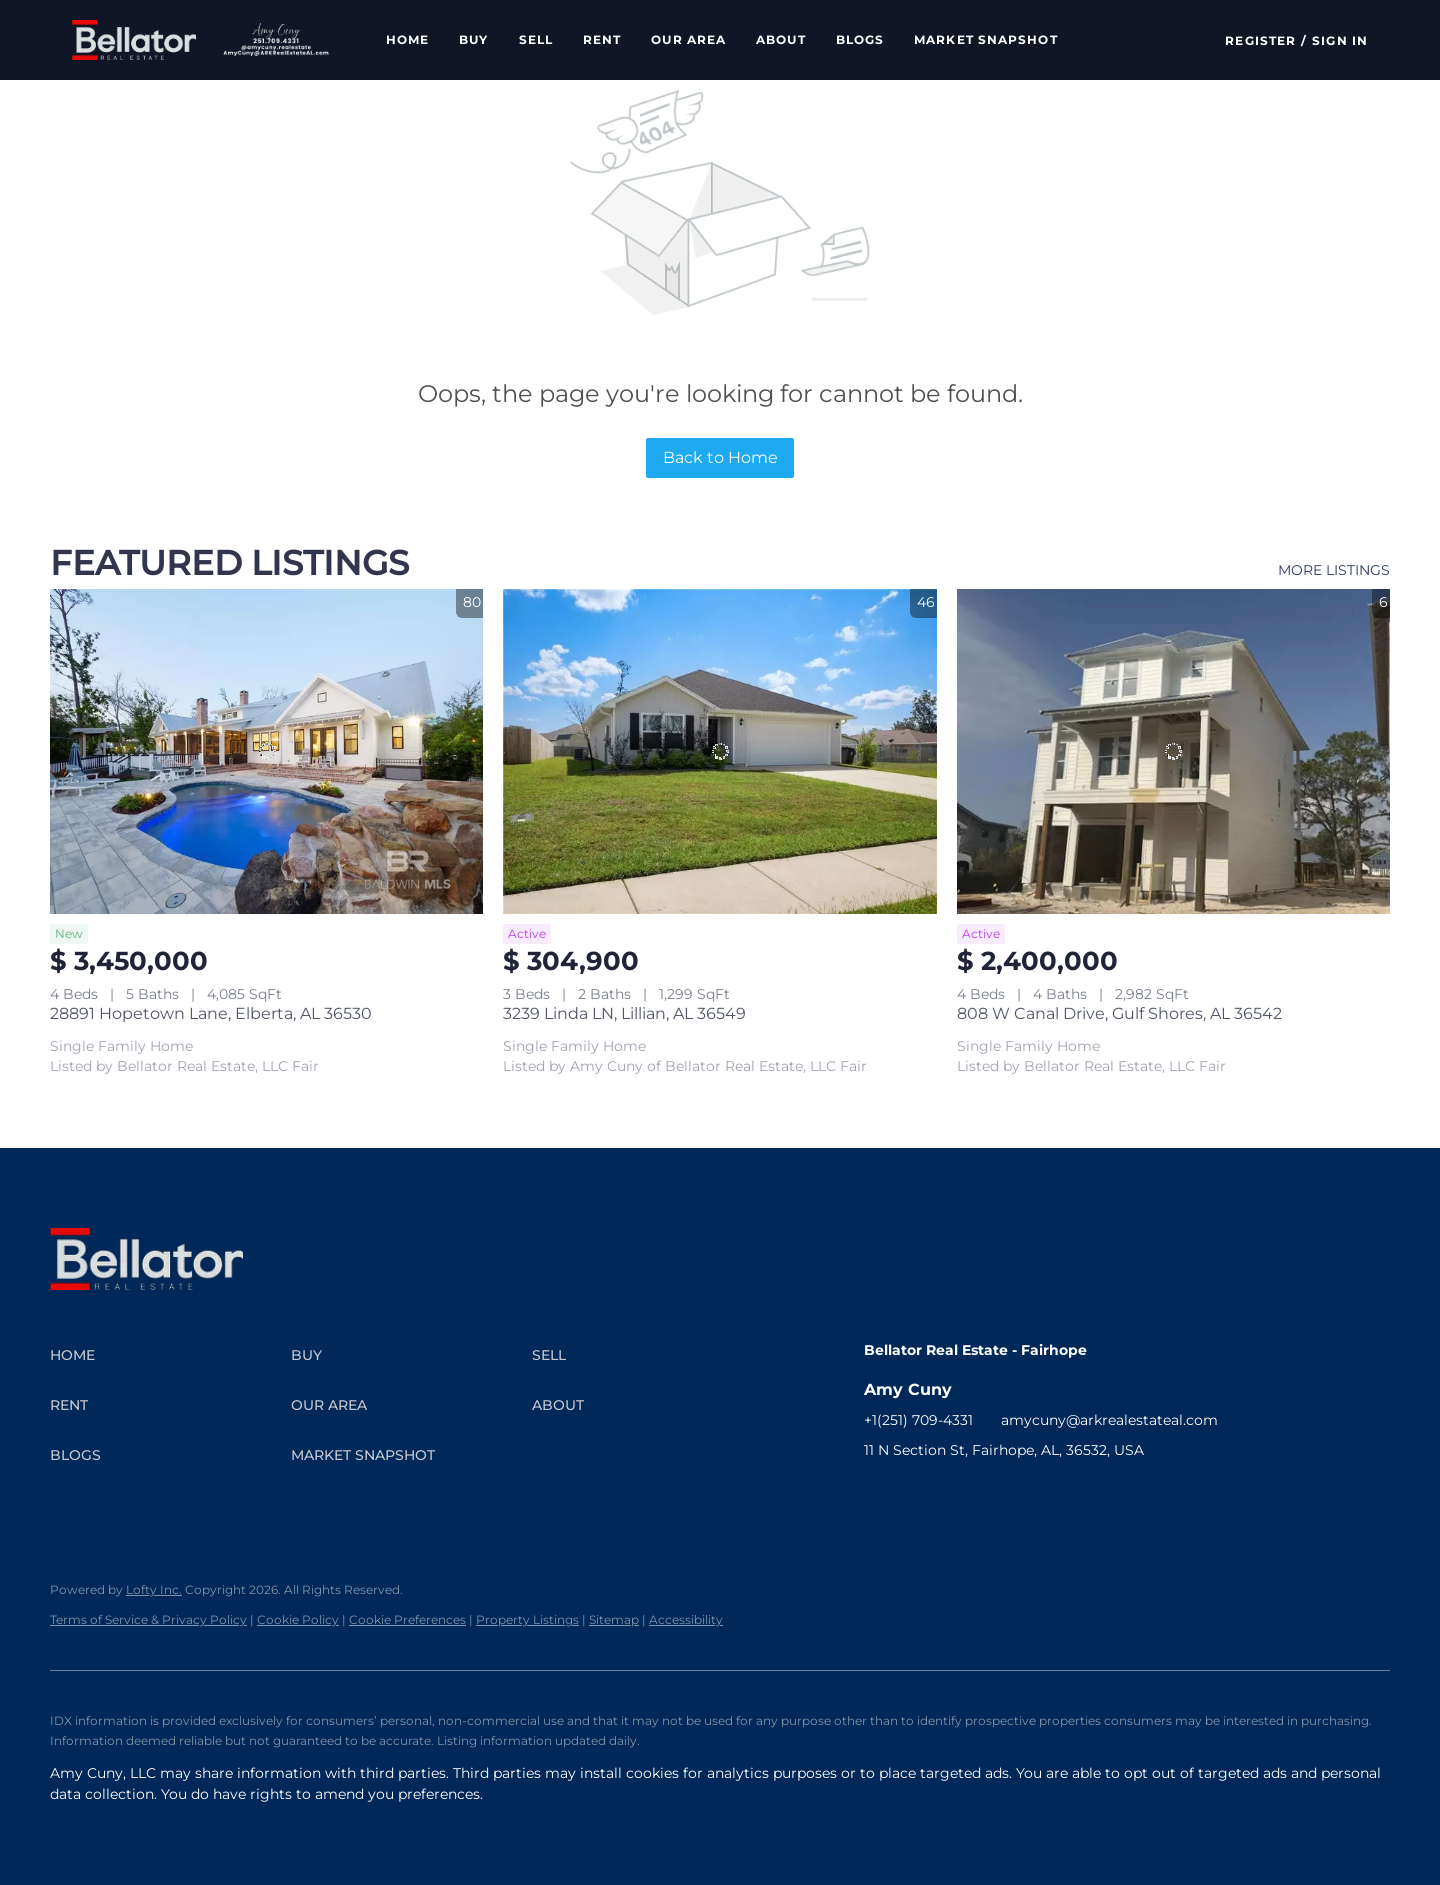 The image size is (1440, 1885). I want to click on Buy [button], so click(473, 39).